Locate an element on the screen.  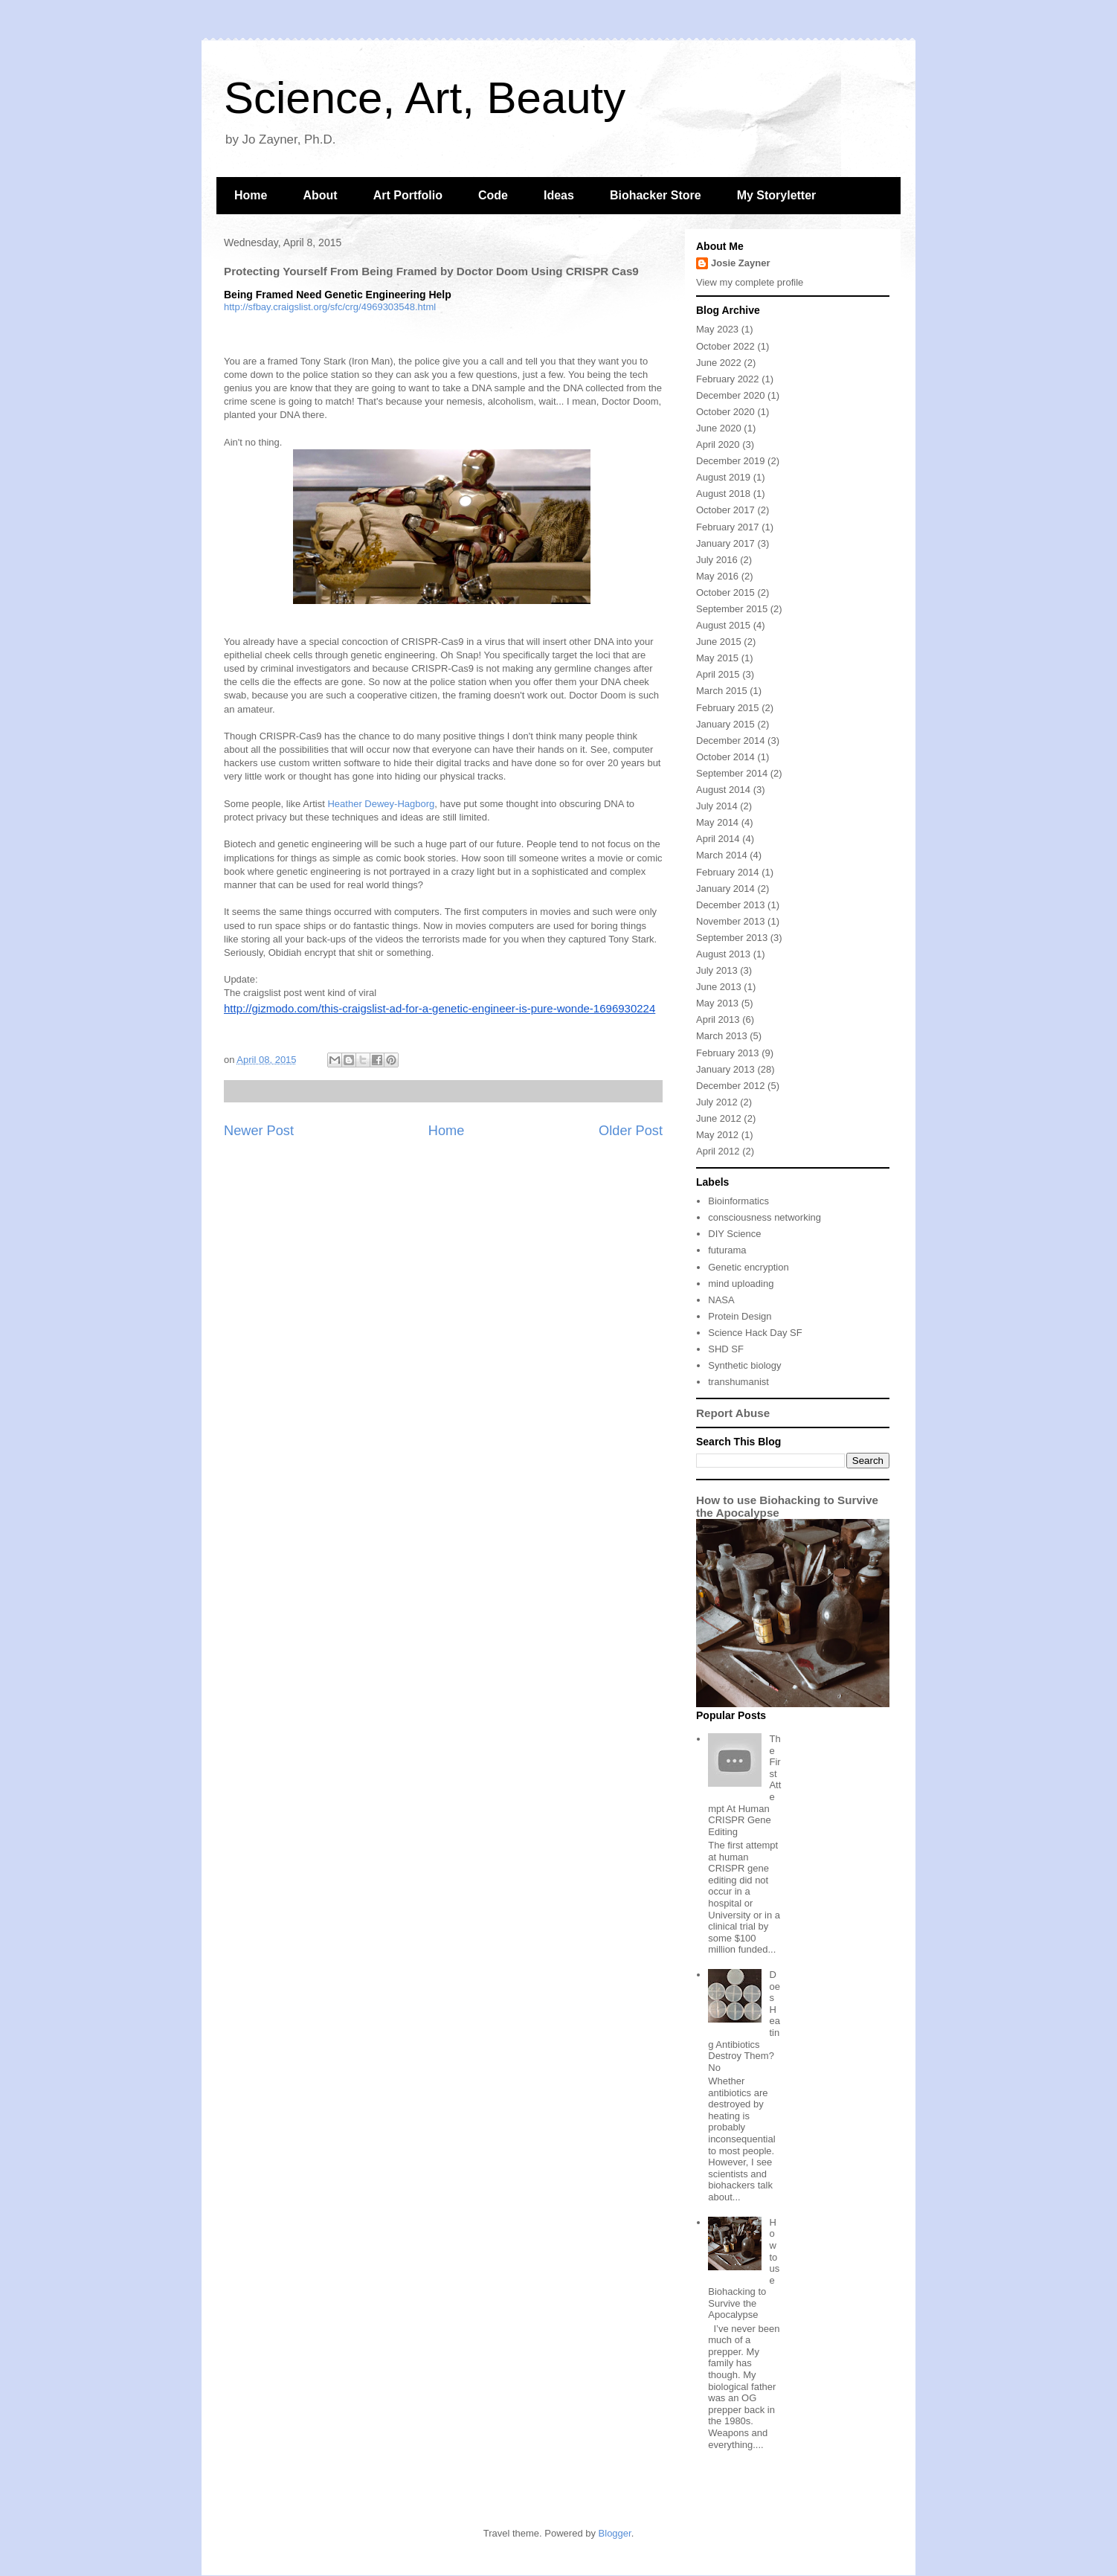
May 2016 is located at coordinates (717, 576).